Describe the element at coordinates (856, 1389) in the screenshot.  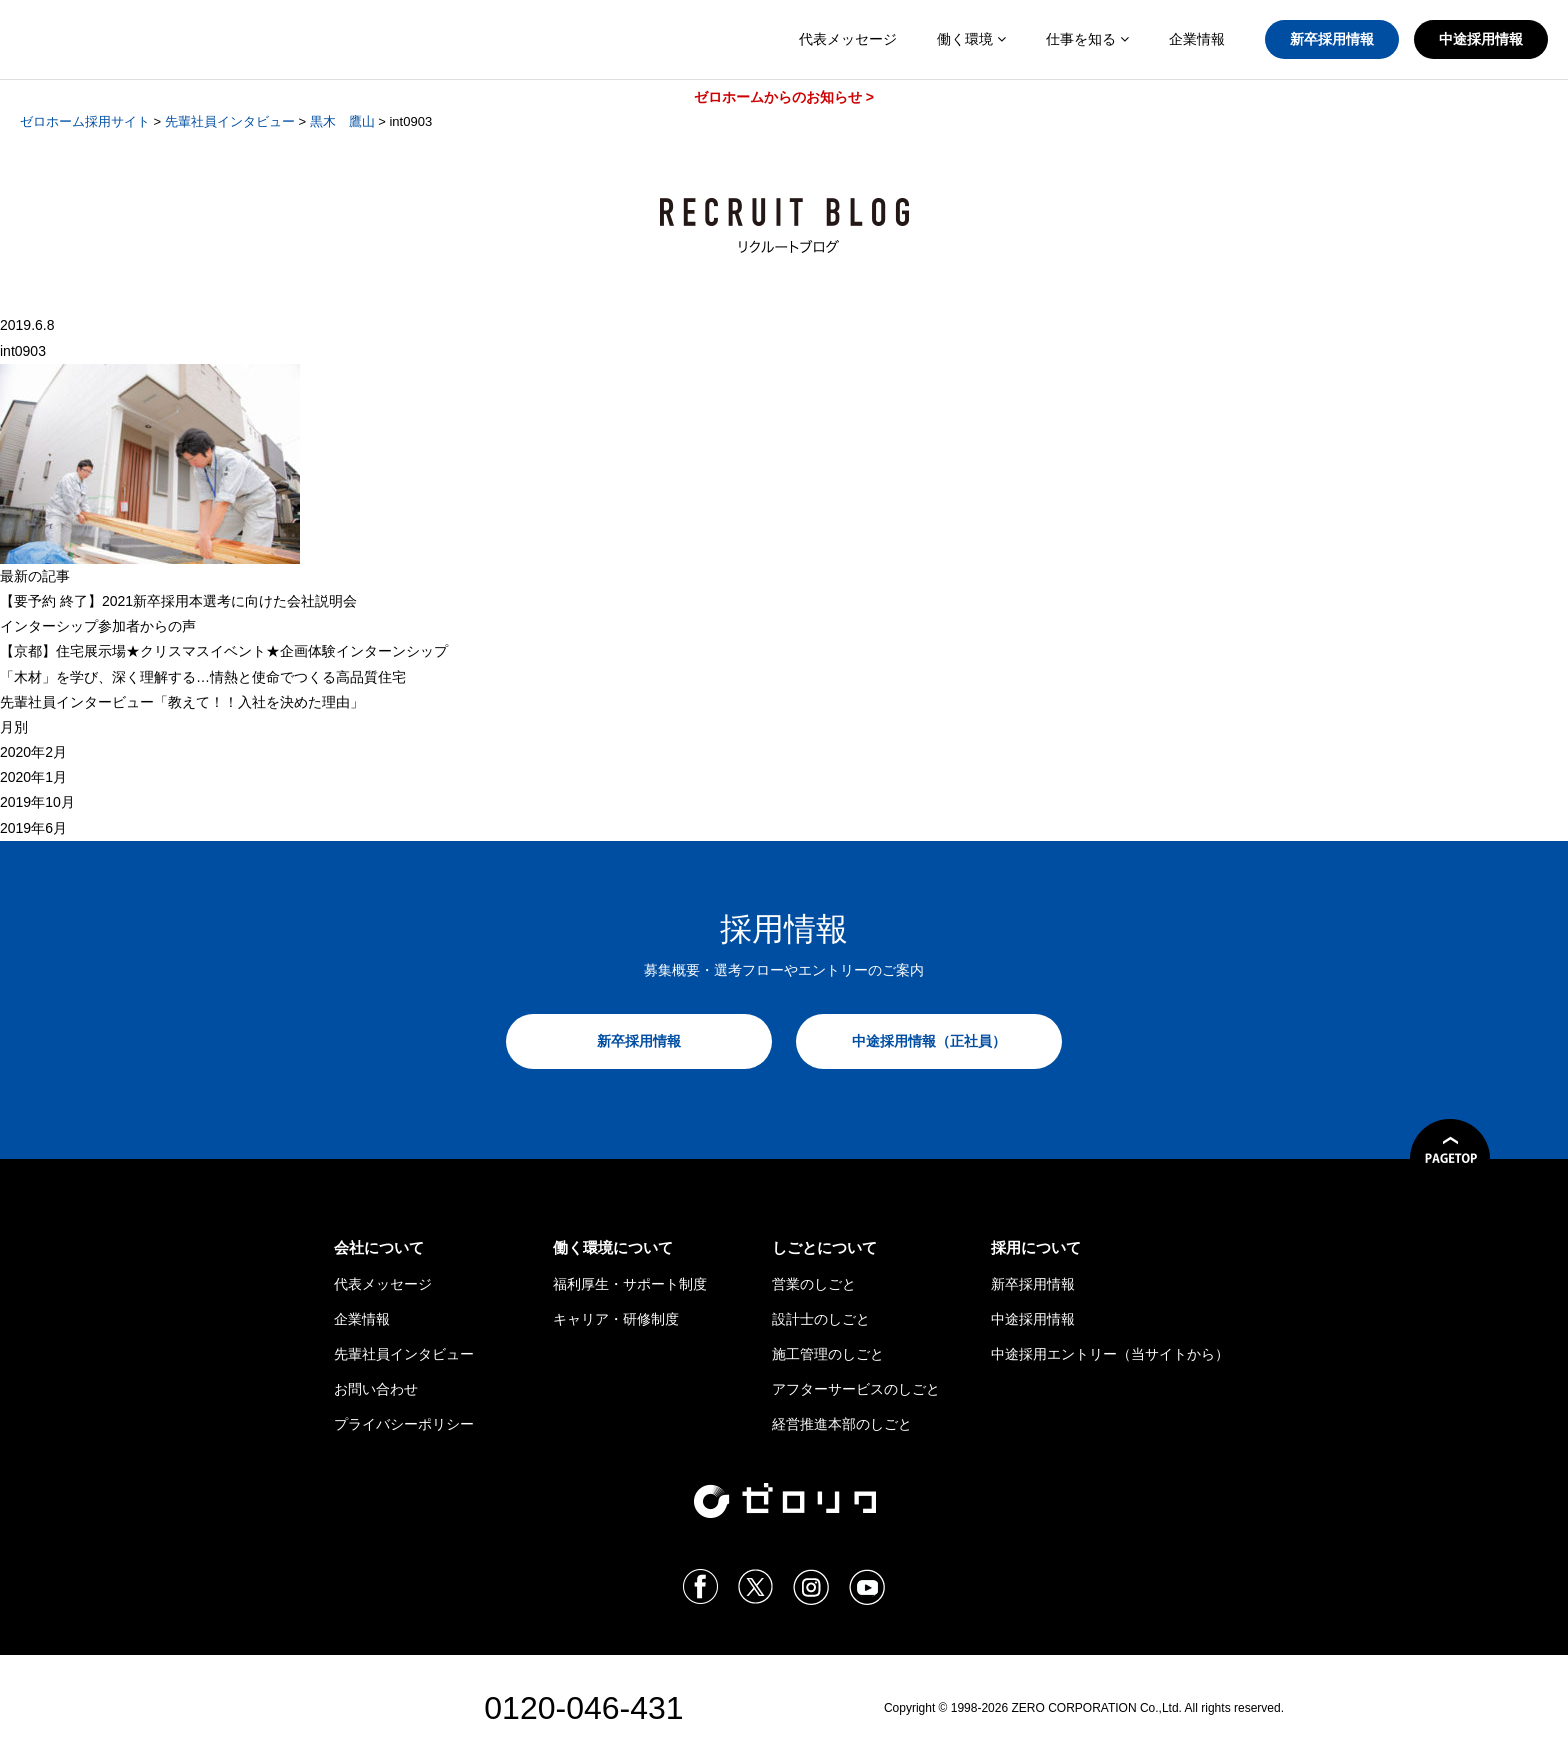
I see `アフターサービスのしごと` at that location.